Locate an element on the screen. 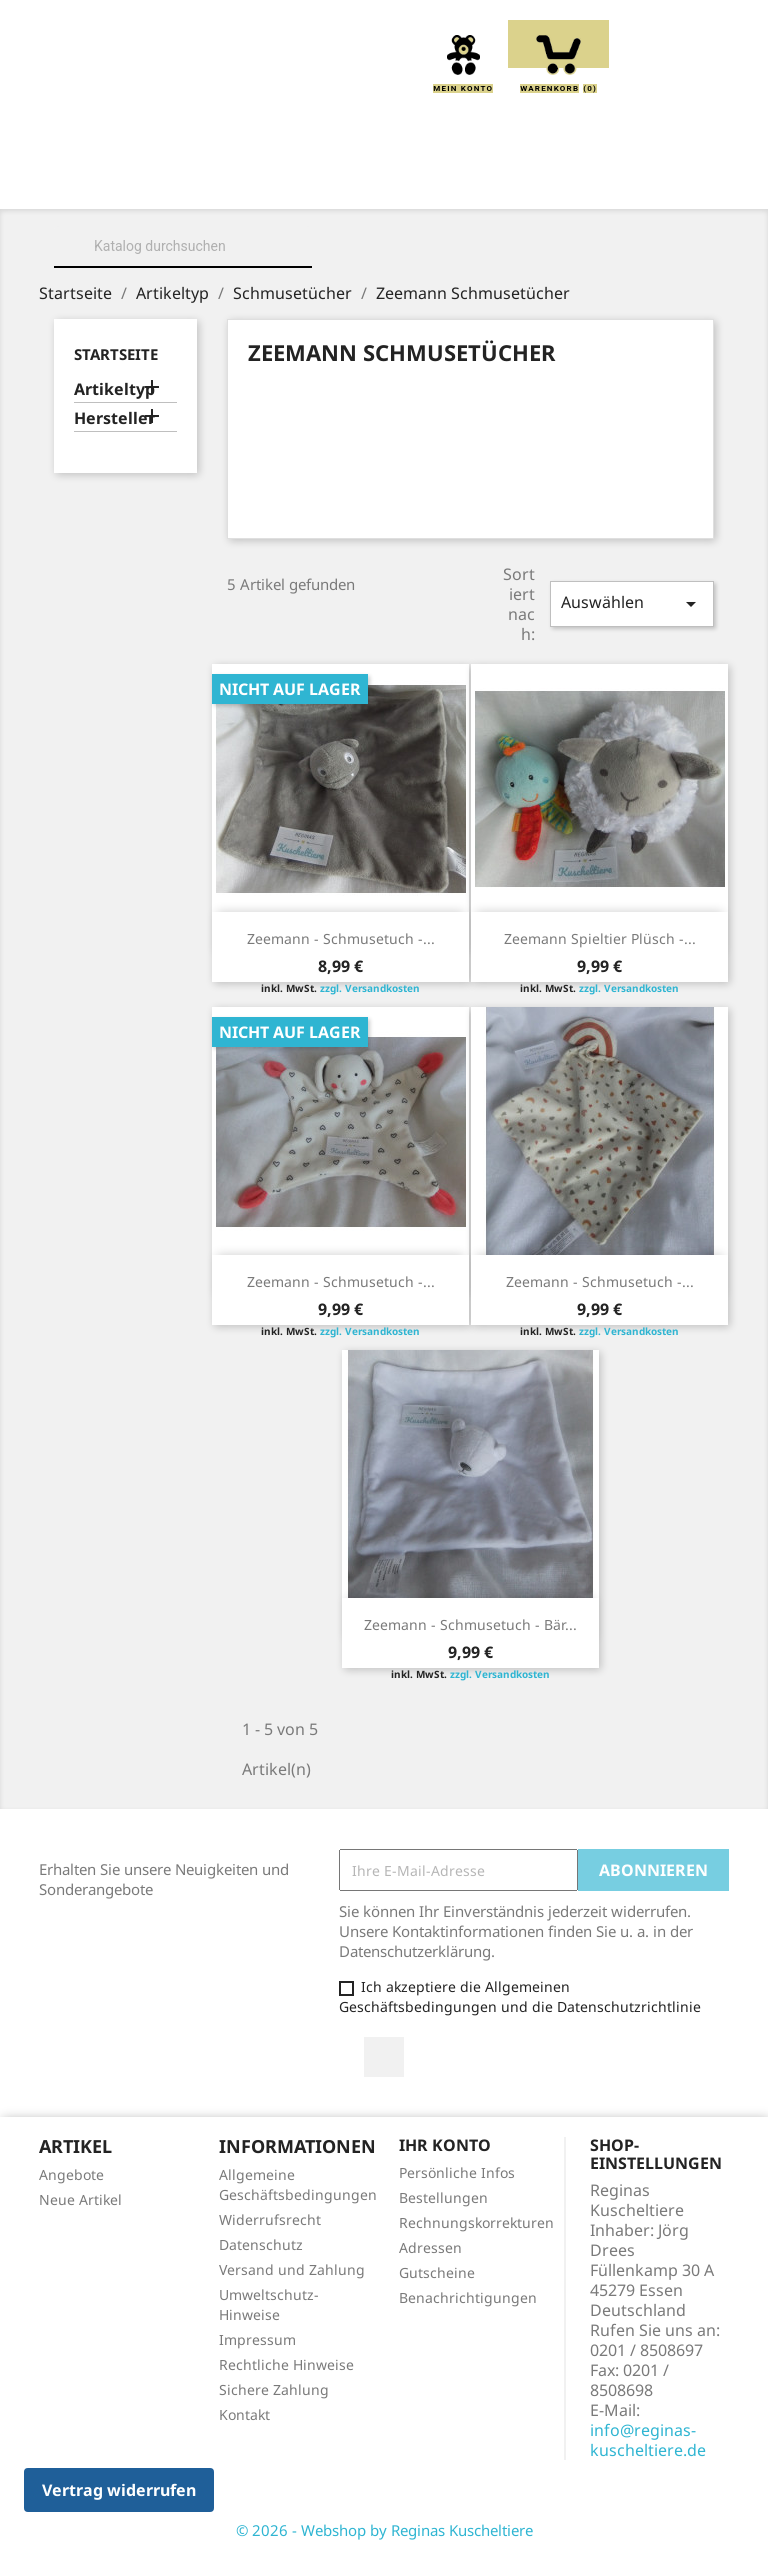 The height and width of the screenshot is (2556, 768). Zeemann Spieltier Plüsch -... is located at coordinates (600, 938).